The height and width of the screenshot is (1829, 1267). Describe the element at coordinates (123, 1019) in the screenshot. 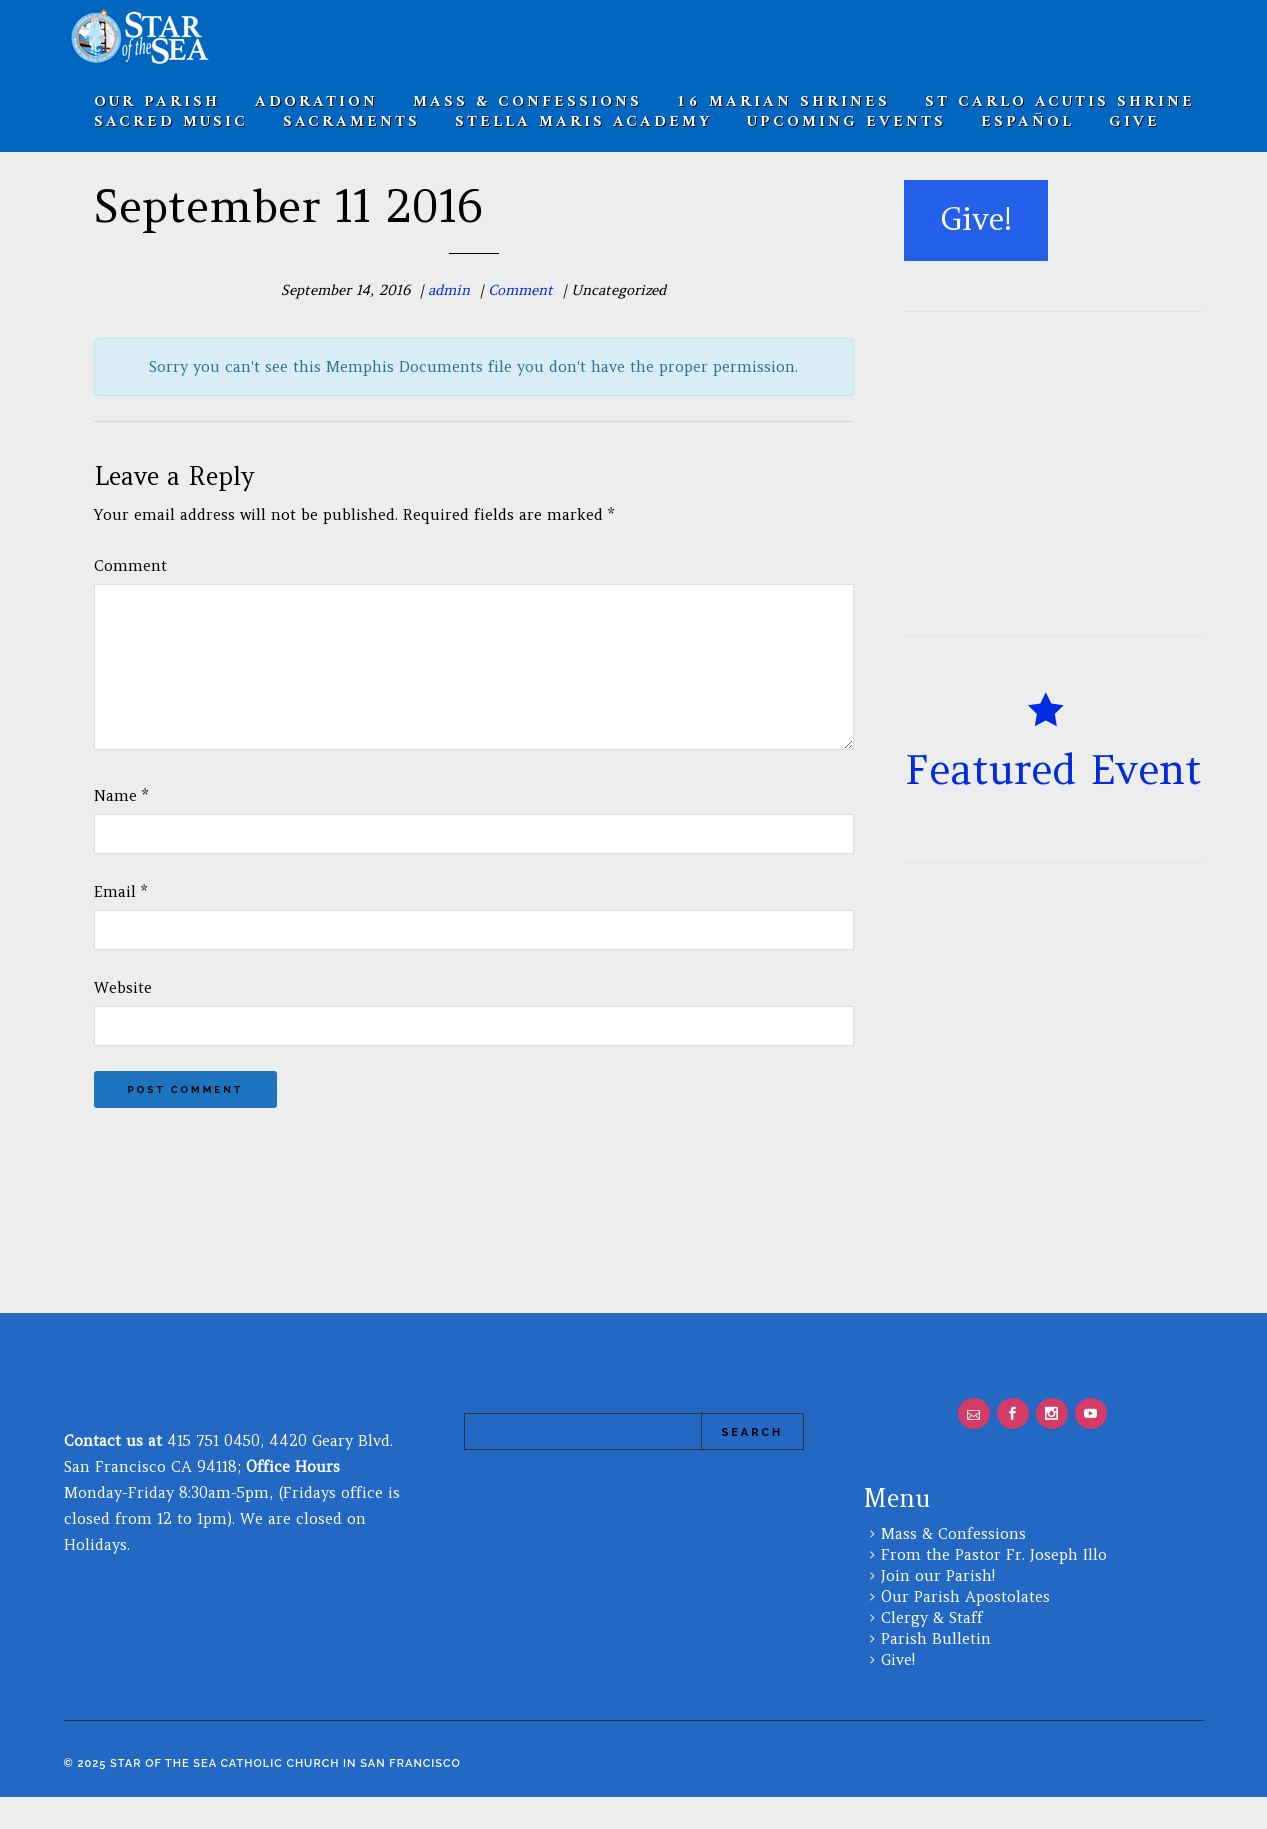

I see `Website` at that location.